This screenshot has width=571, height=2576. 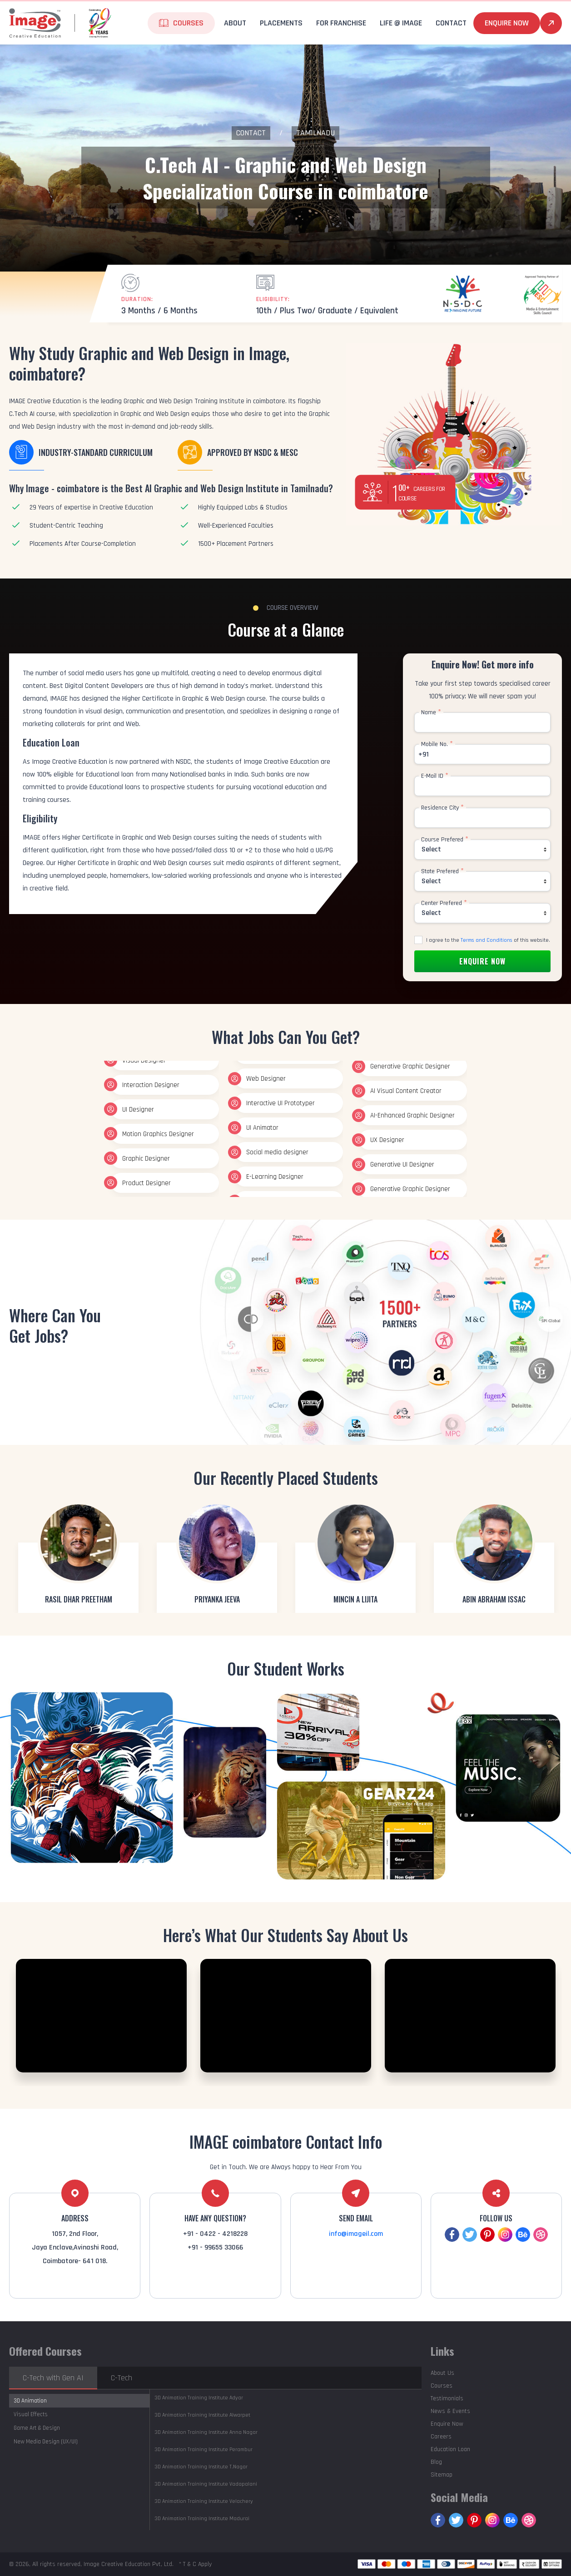 I want to click on Sitemap, so click(x=441, y=2475).